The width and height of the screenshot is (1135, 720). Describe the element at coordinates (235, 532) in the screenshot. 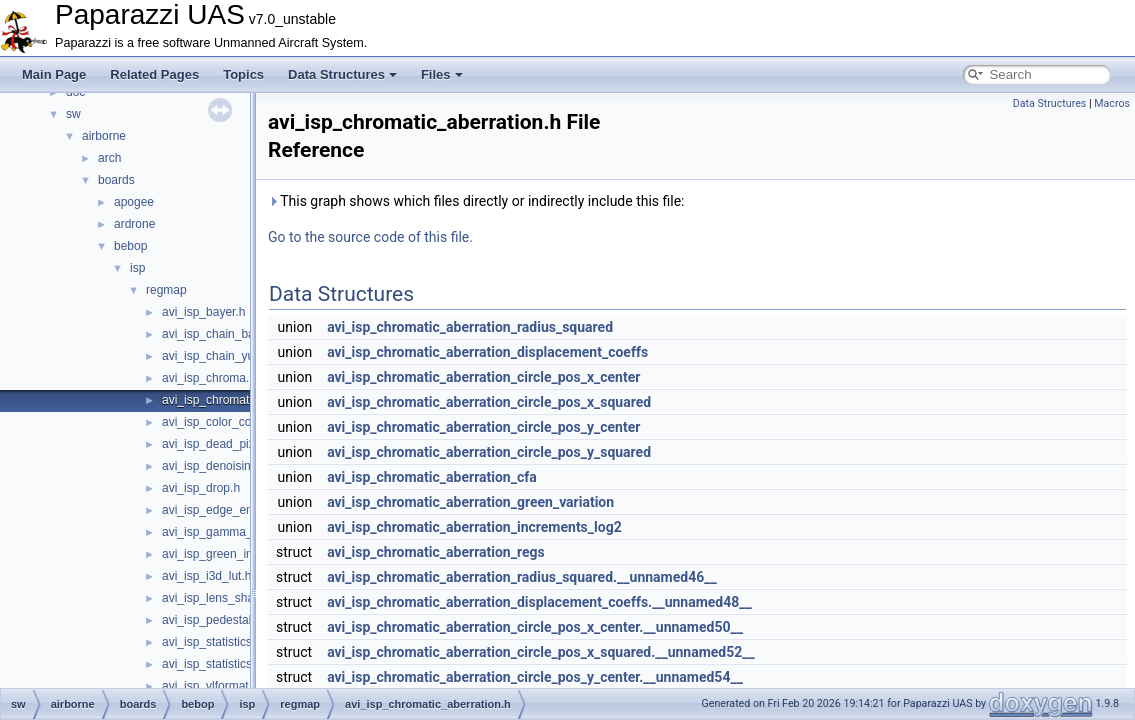

I see `avi_isp_gamma_corrector.h` at that location.